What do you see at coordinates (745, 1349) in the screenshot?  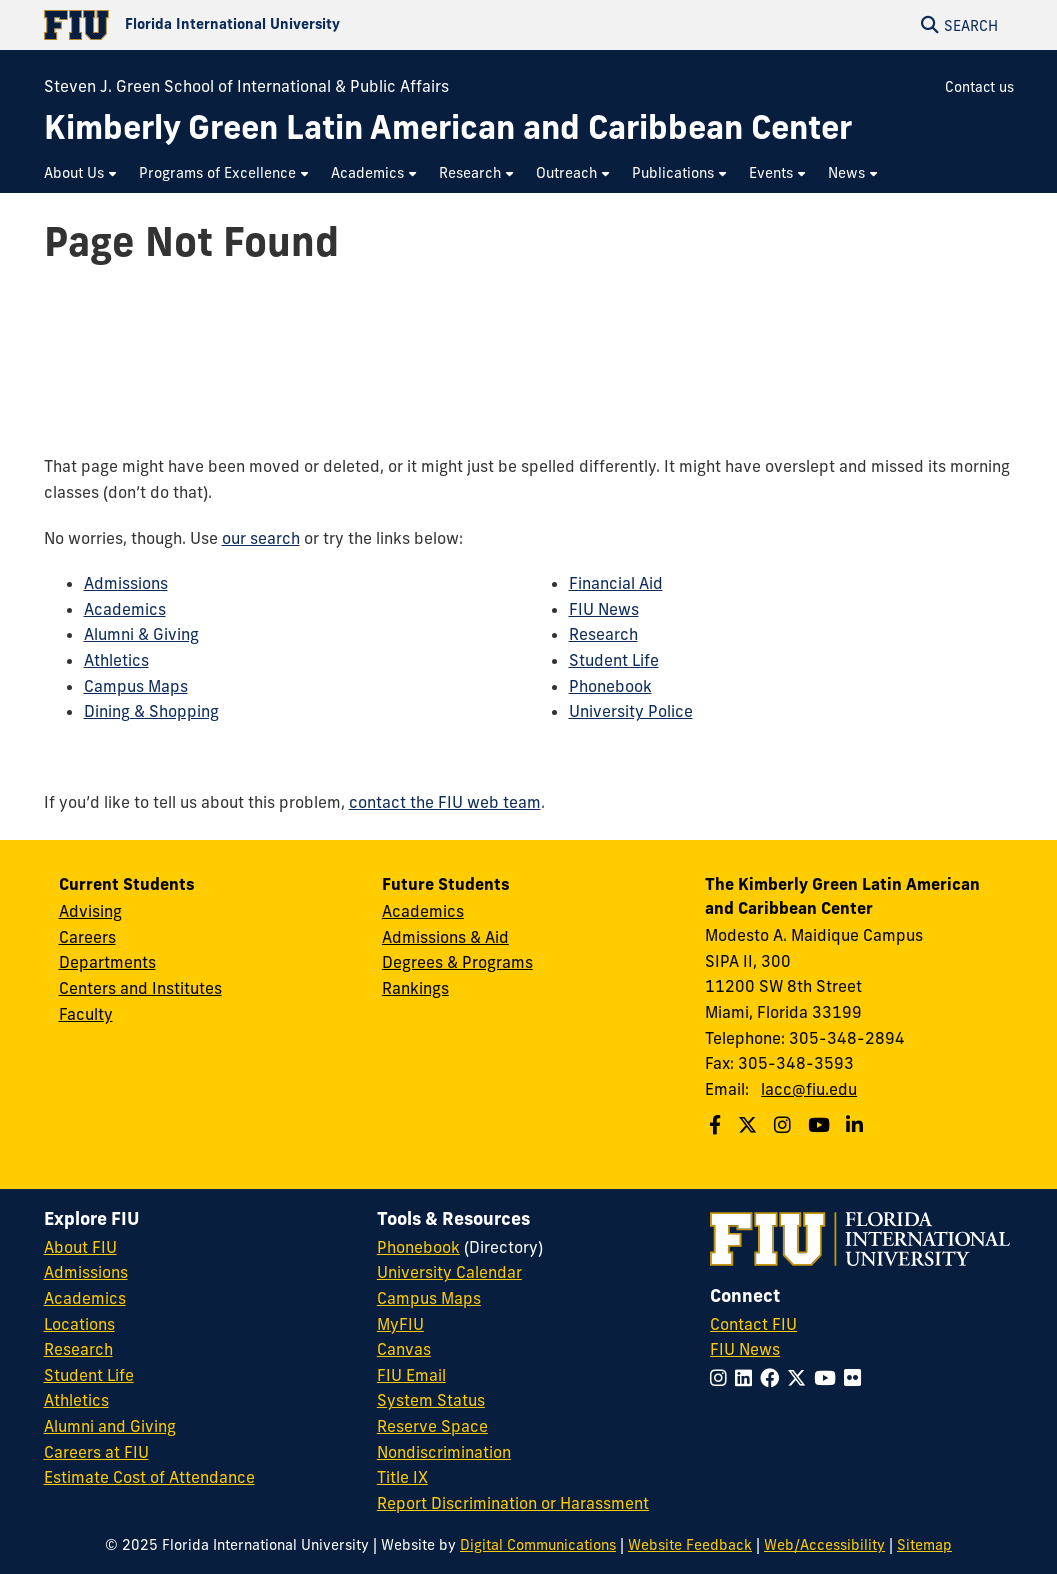 I see `FIU News [FIU News Website]` at bounding box center [745, 1349].